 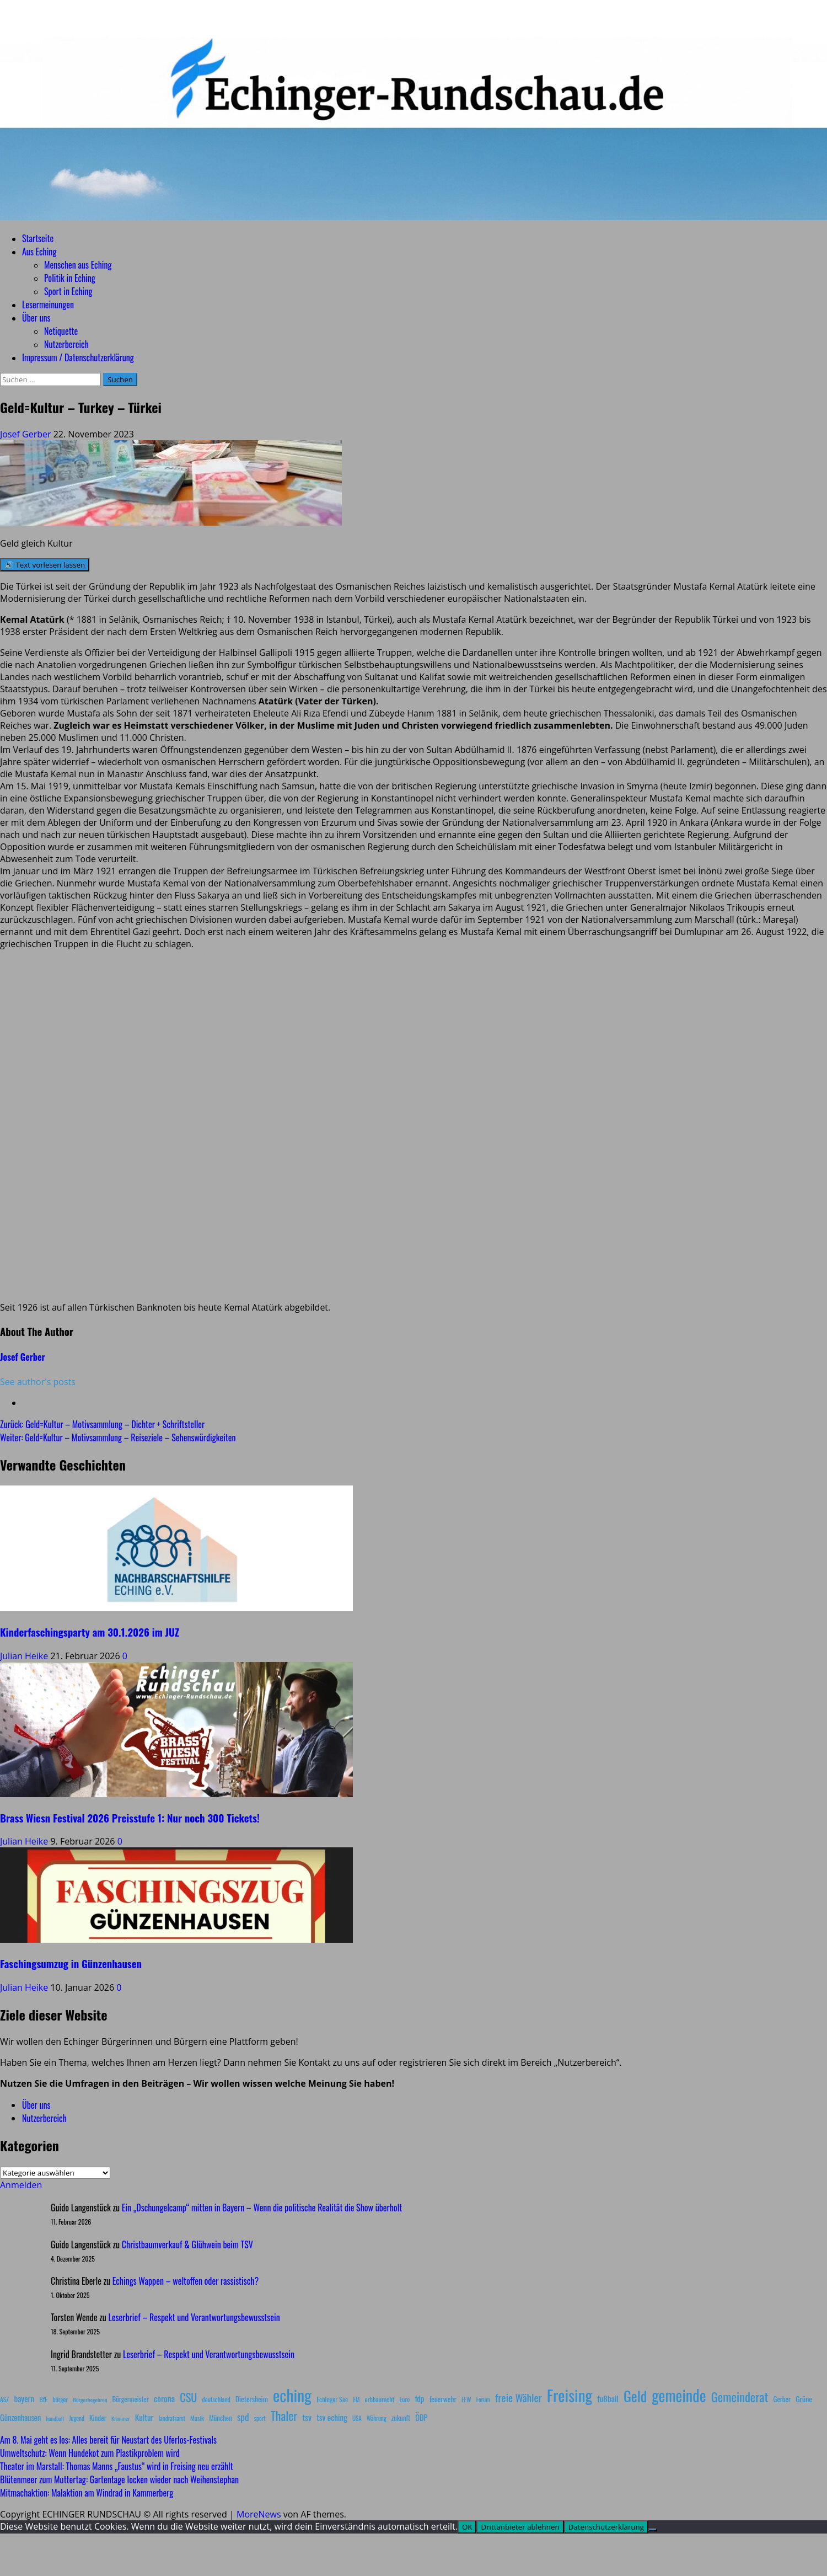 I want to click on freie Wähler [freie Wähler (42 Einträge)], so click(x=518, y=2398).